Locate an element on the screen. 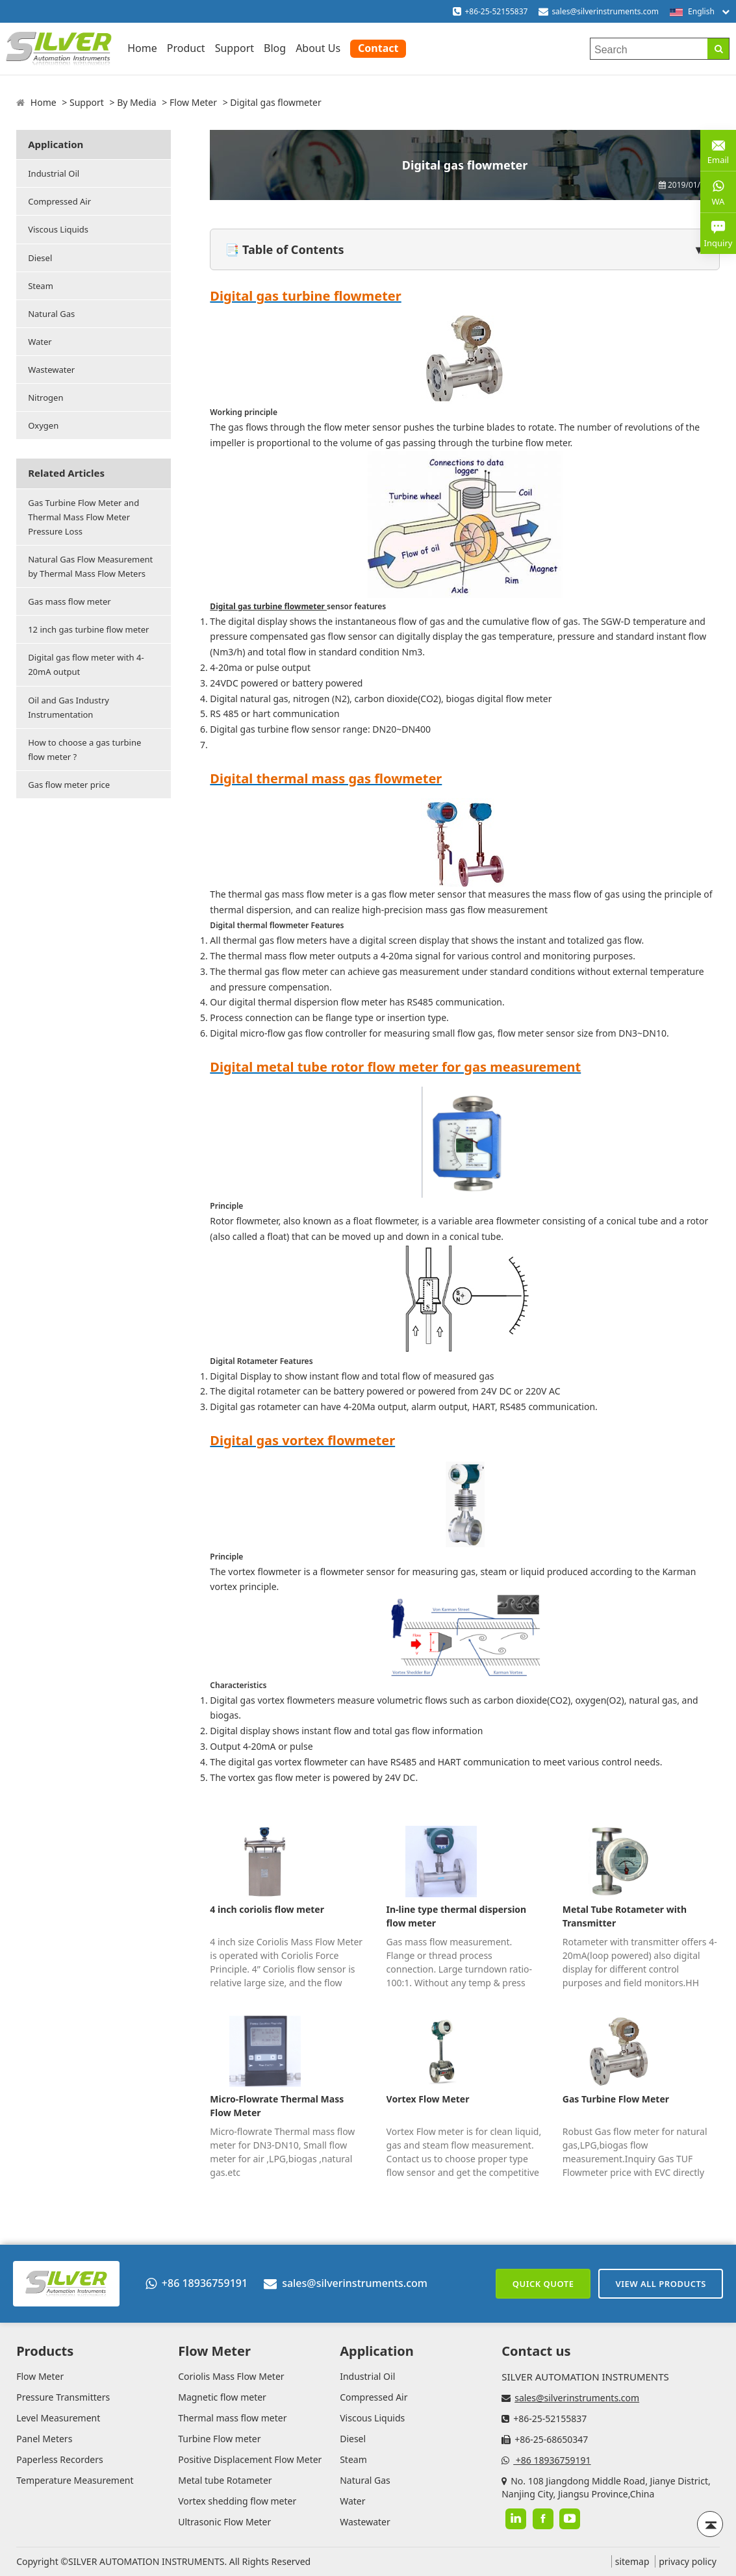 The height and width of the screenshot is (2576, 736). Industrial Oil is located at coordinates (53, 173).